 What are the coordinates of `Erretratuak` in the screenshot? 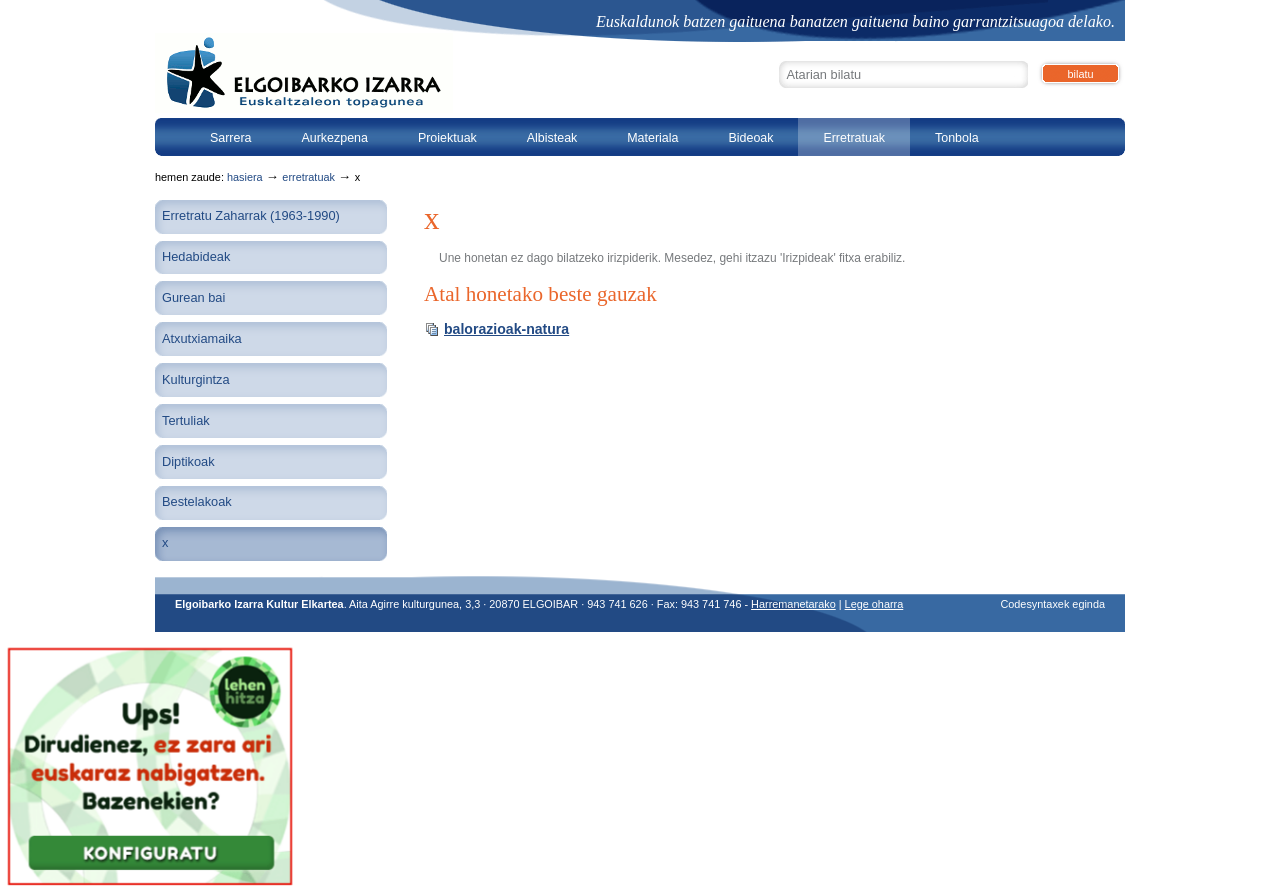 It's located at (854, 138).